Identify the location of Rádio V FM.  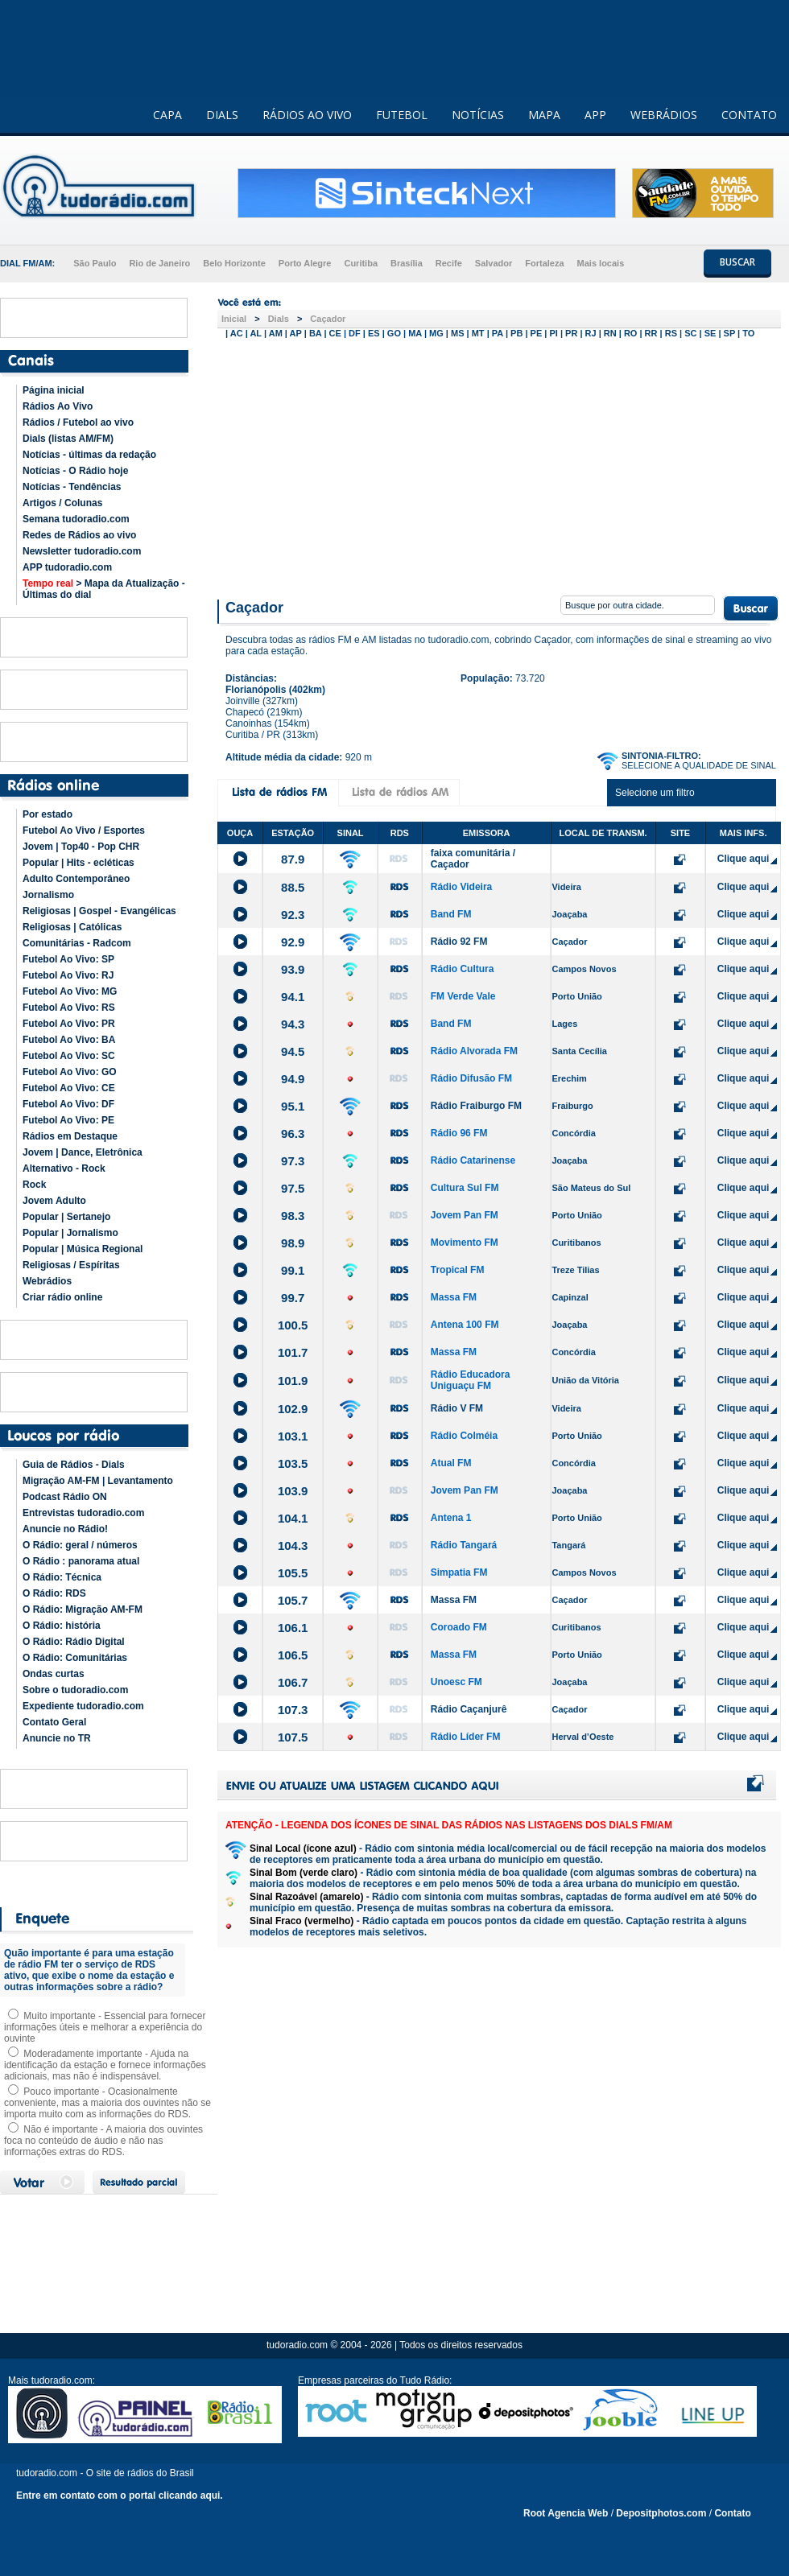
(457, 1408).